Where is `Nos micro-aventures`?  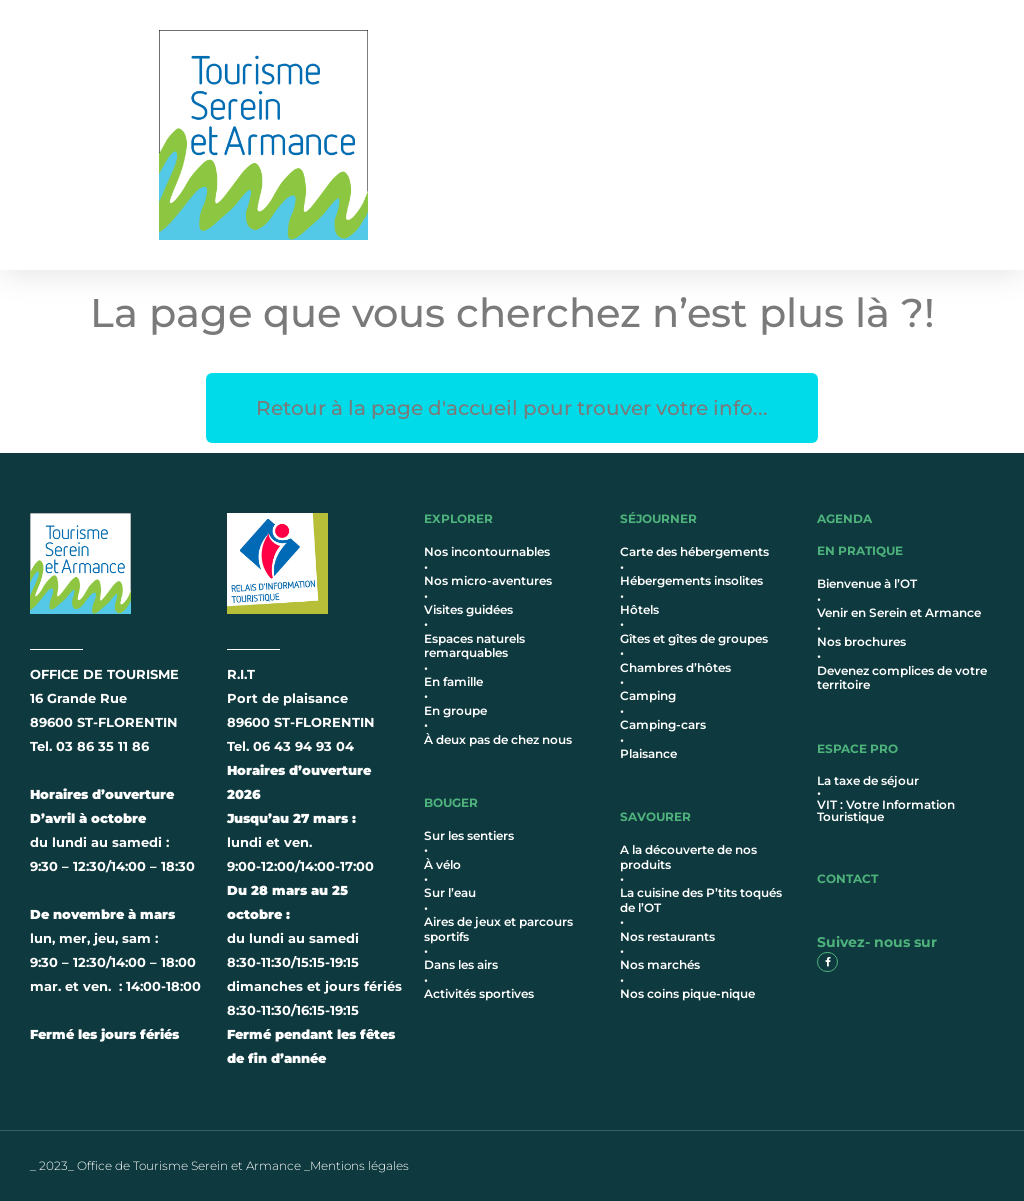 Nos micro-aventures is located at coordinates (488, 580).